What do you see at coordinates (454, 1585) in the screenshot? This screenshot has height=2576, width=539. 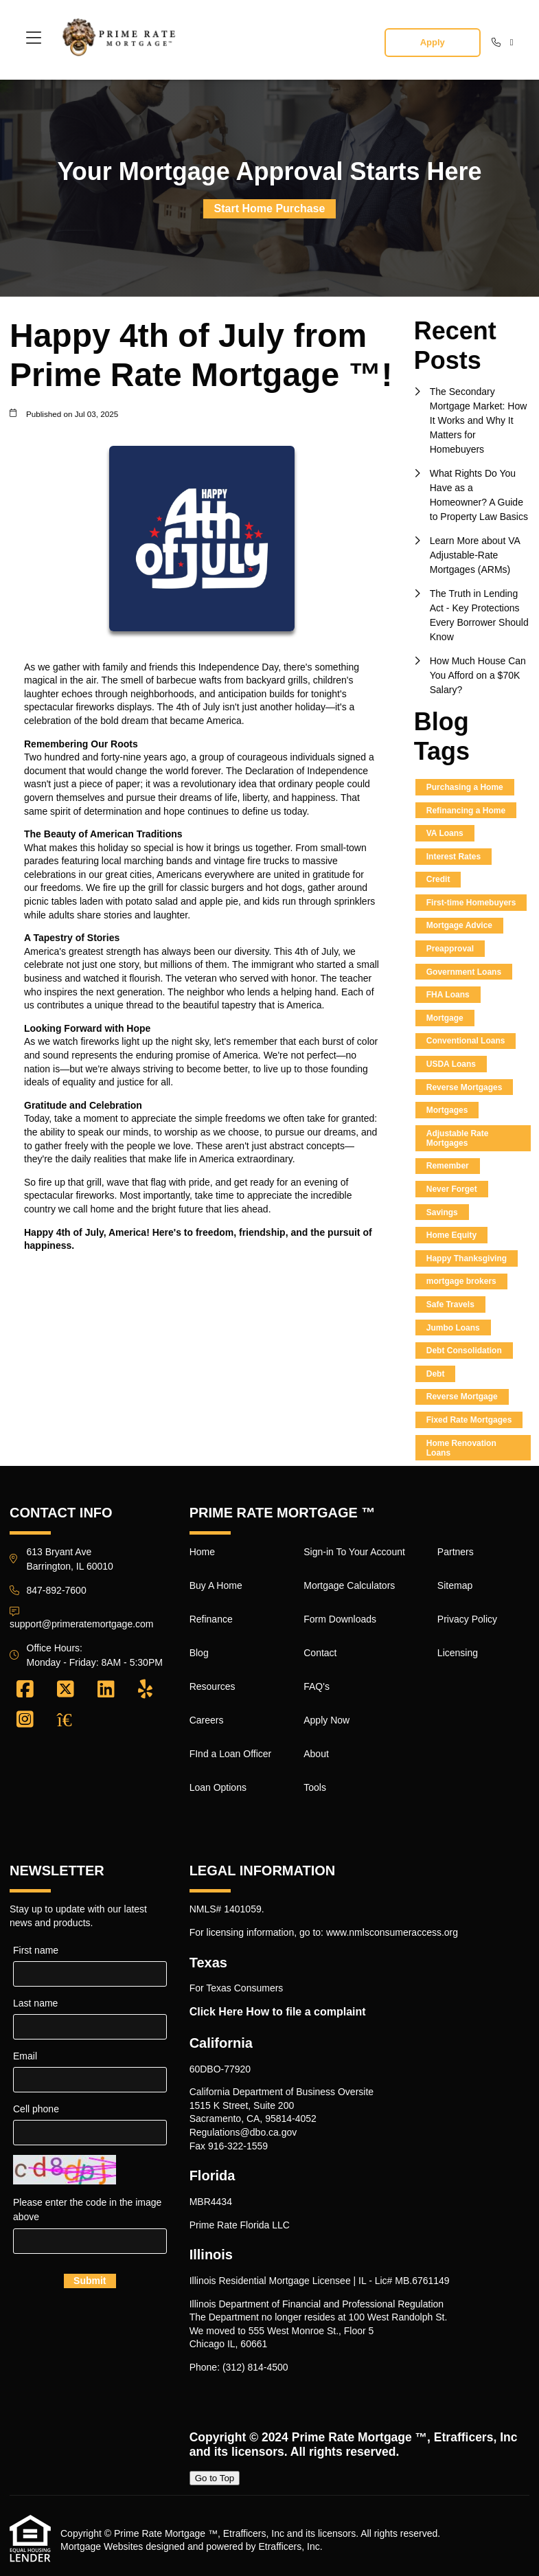 I see `Sitemap [Quick Link 18]` at bounding box center [454, 1585].